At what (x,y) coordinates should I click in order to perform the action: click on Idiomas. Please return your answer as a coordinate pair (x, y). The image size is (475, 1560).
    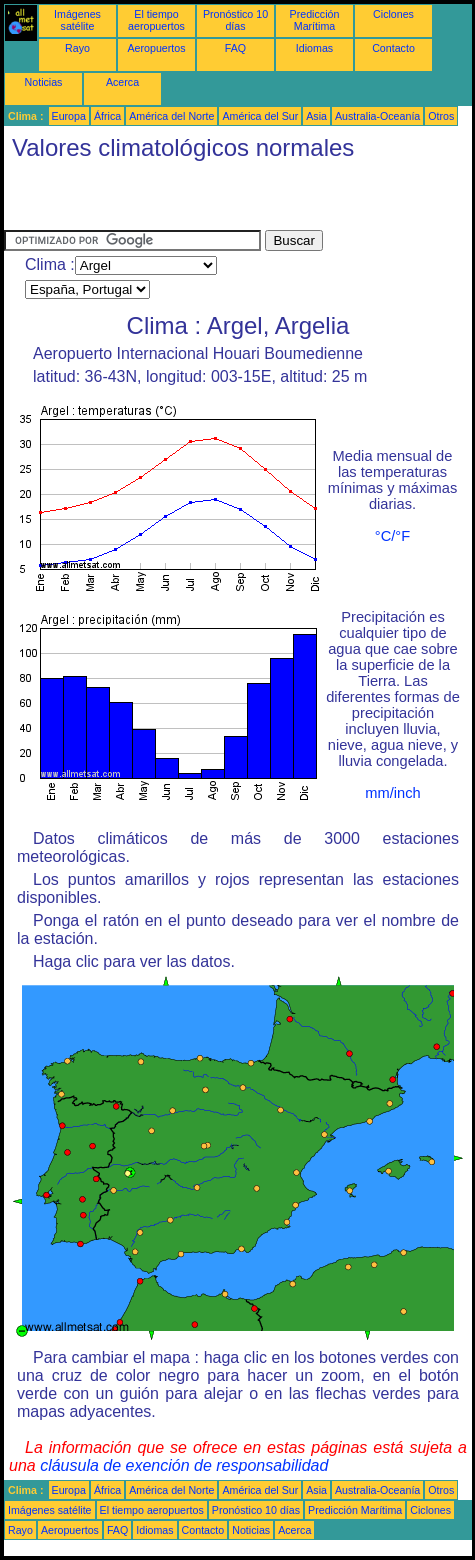
    Looking at the image, I should click on (314, 48).